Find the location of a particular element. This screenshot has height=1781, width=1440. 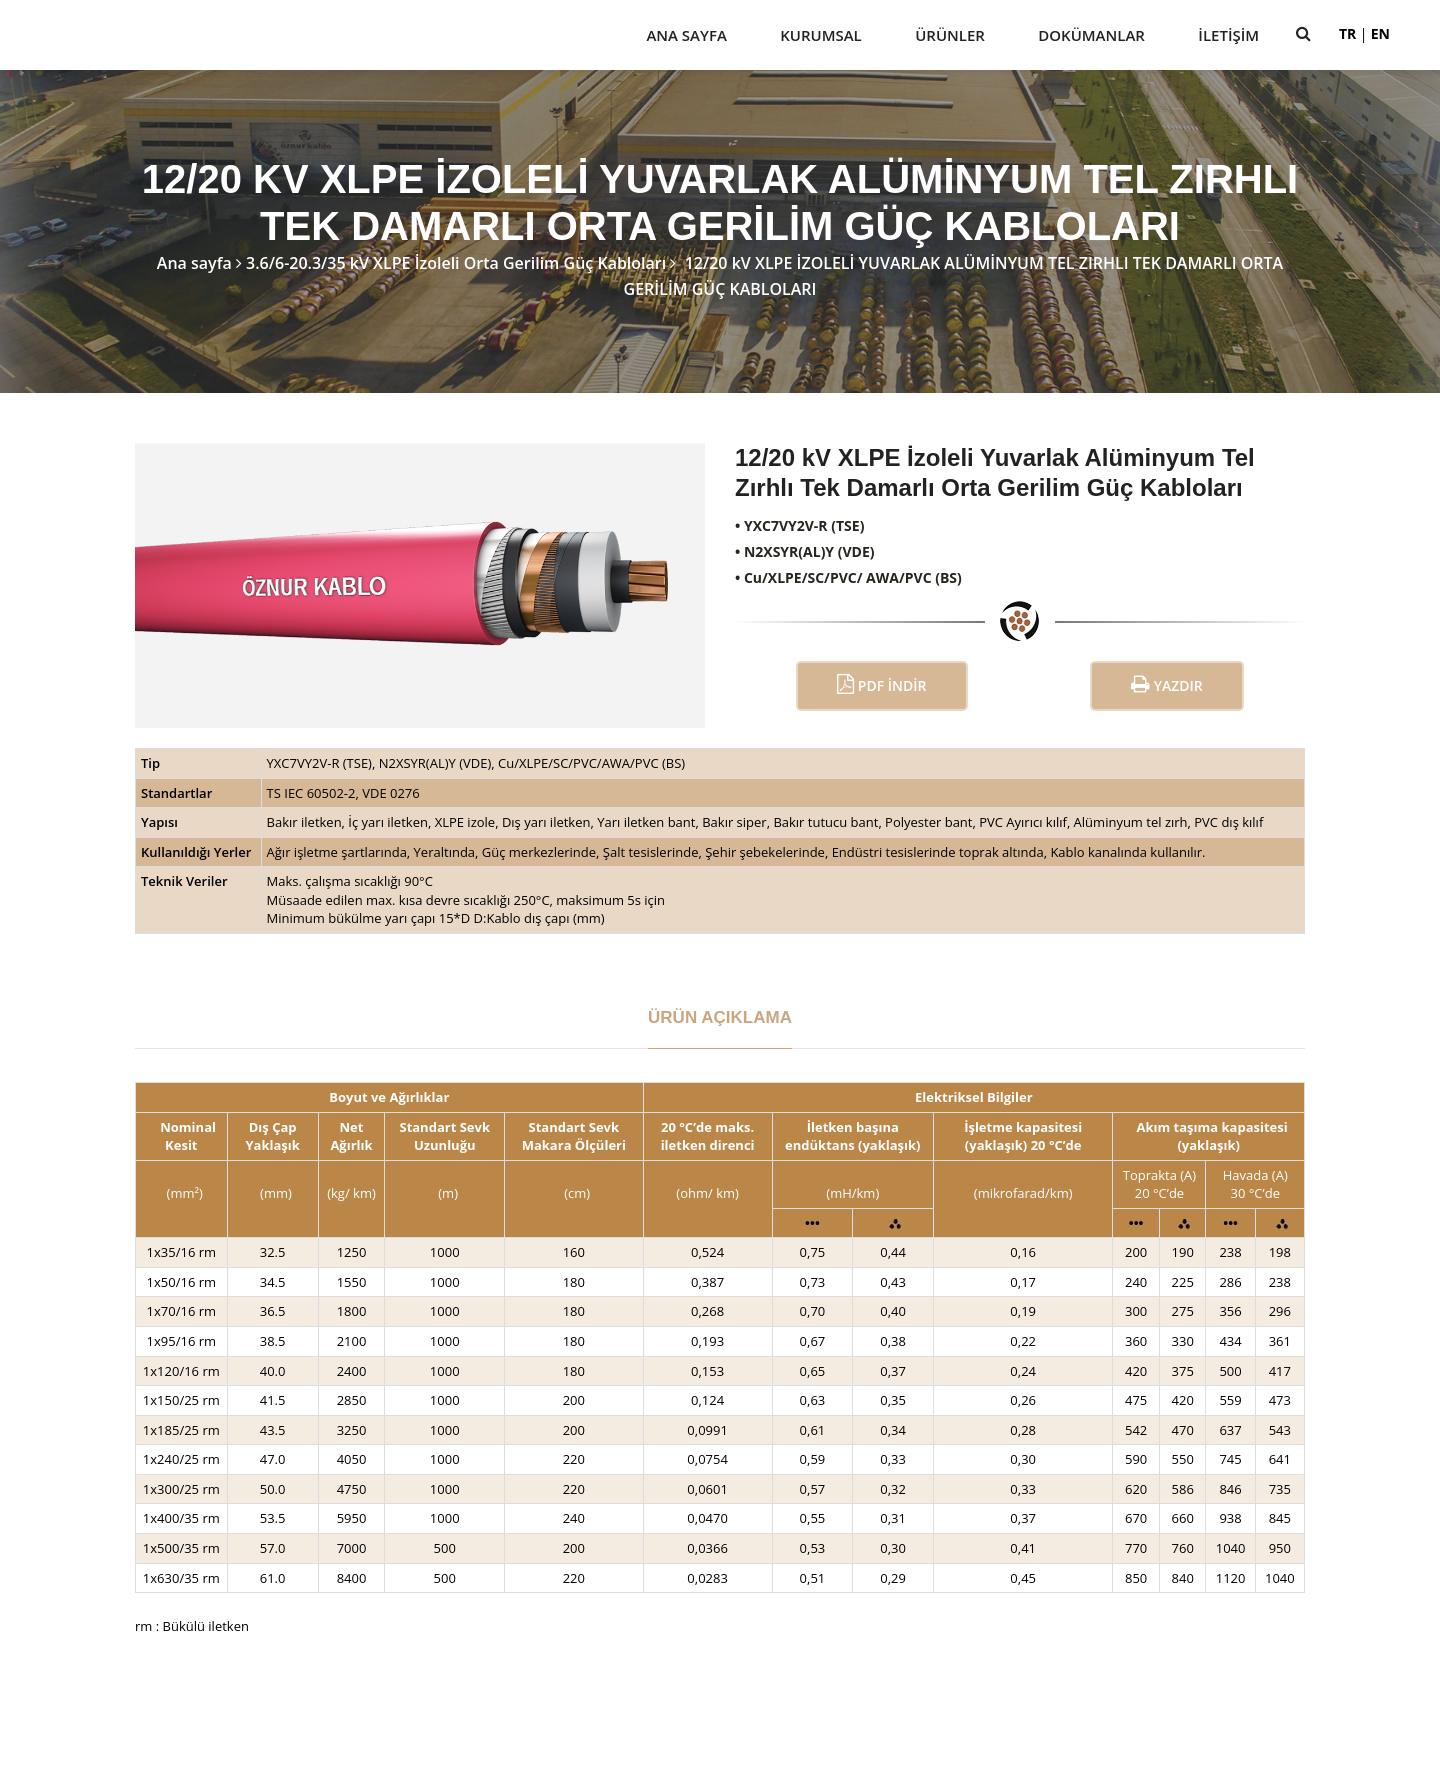

Yazdır is located at coordinates (1167, 684).